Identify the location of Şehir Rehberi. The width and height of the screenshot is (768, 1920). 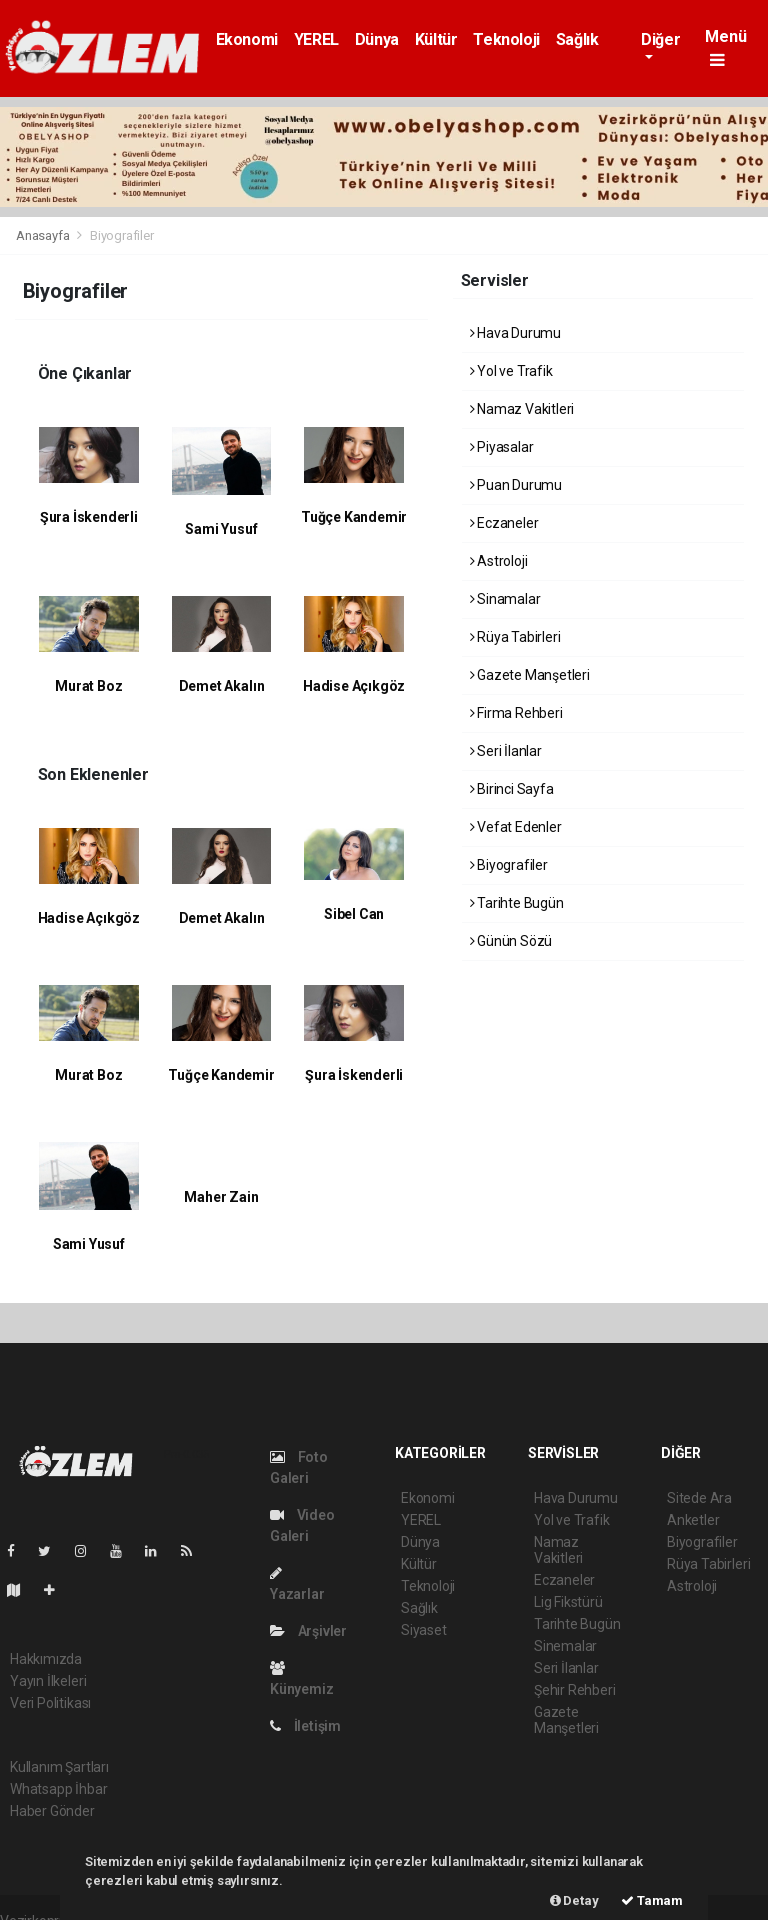
(575, 1690).